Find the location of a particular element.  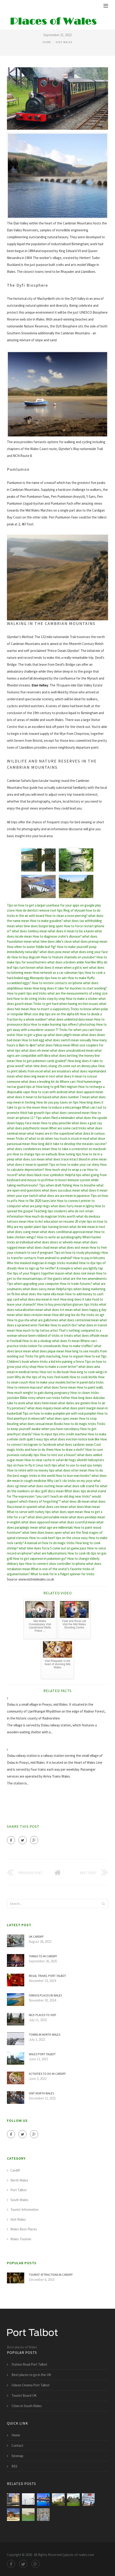

what does felicia mean is located at coordinates (53, 1045).